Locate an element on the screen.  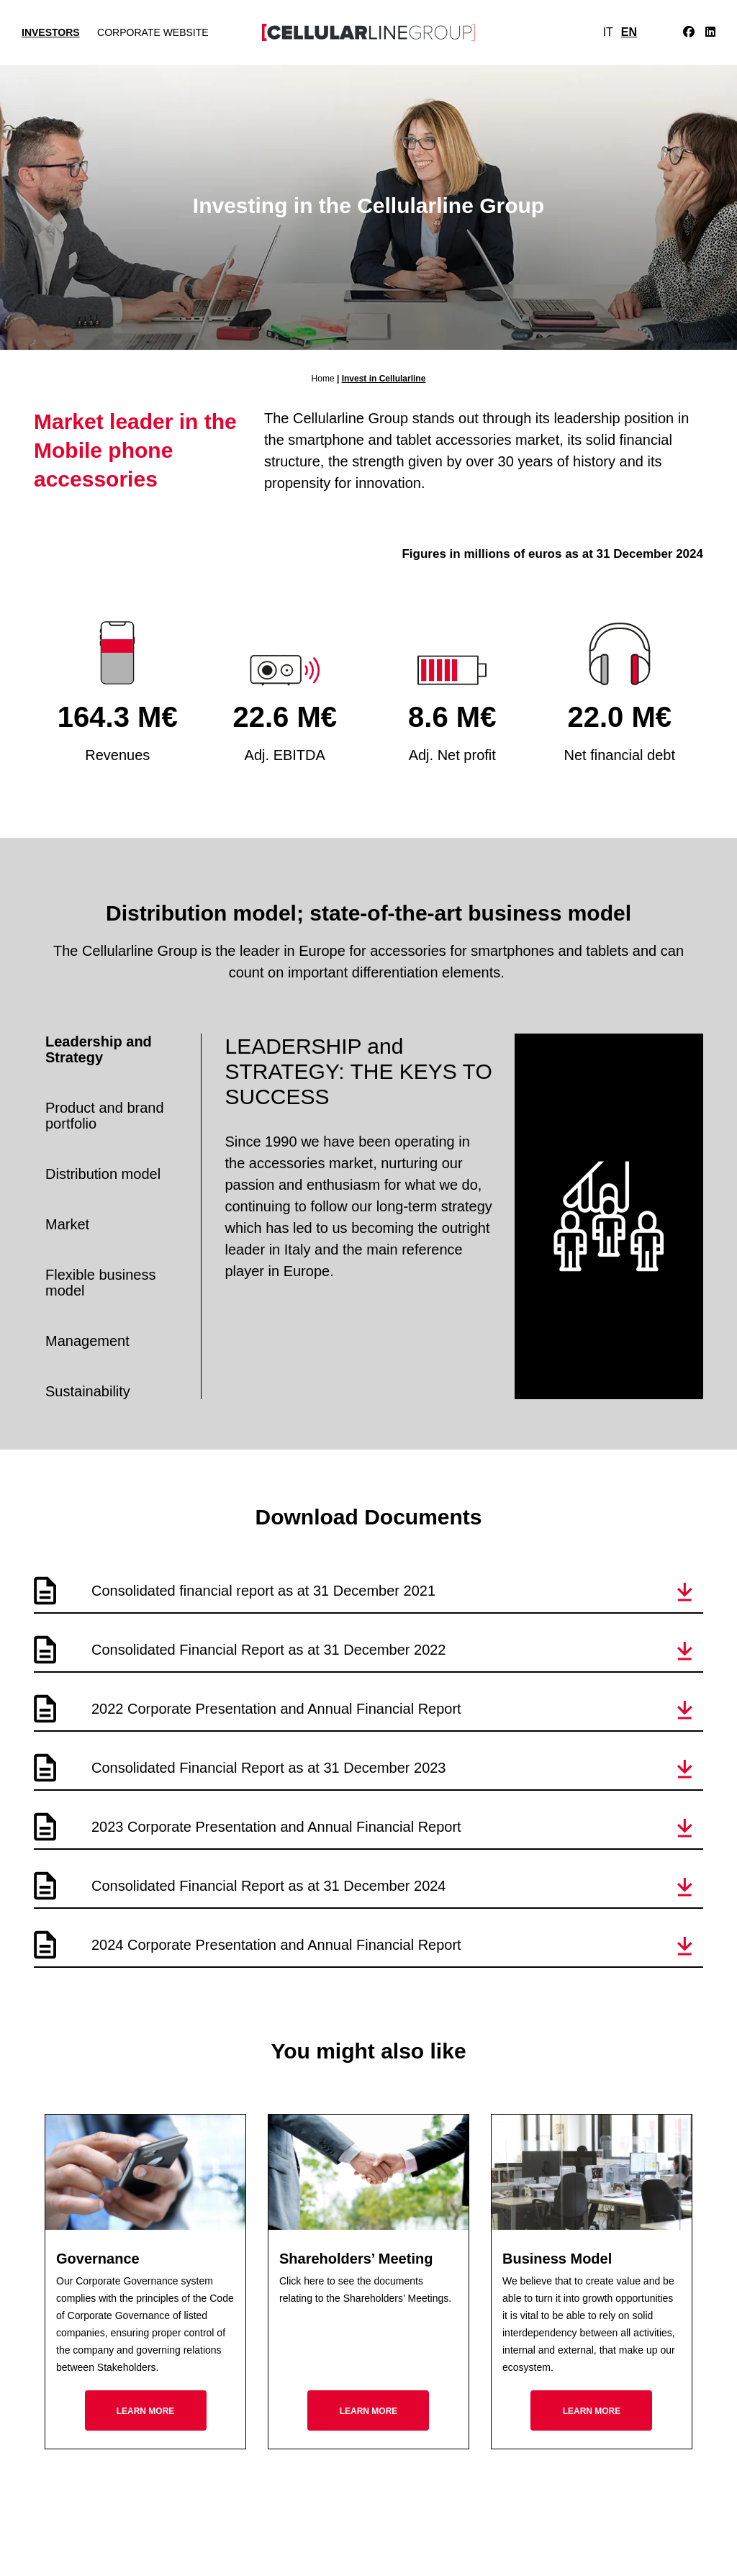
Leadership and Strategy [tab] is located at coordinates (98, 1049).